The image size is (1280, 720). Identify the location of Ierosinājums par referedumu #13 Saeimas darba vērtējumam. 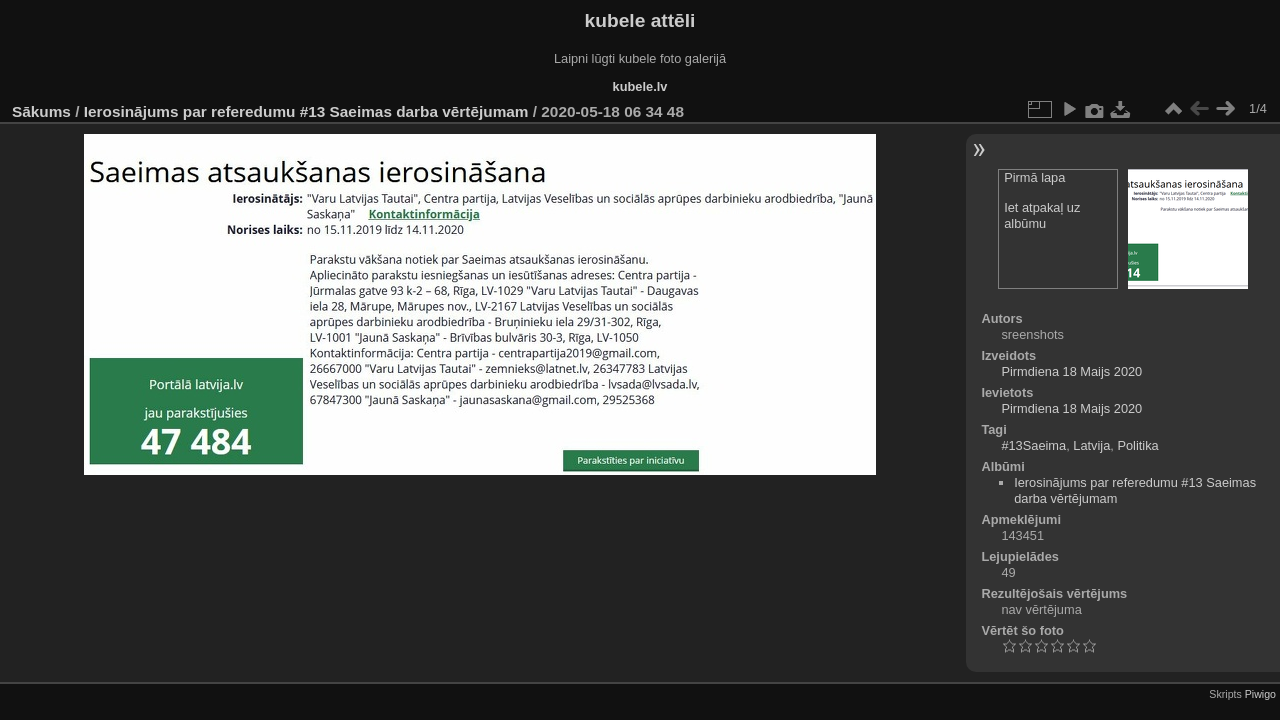
(306, 111).